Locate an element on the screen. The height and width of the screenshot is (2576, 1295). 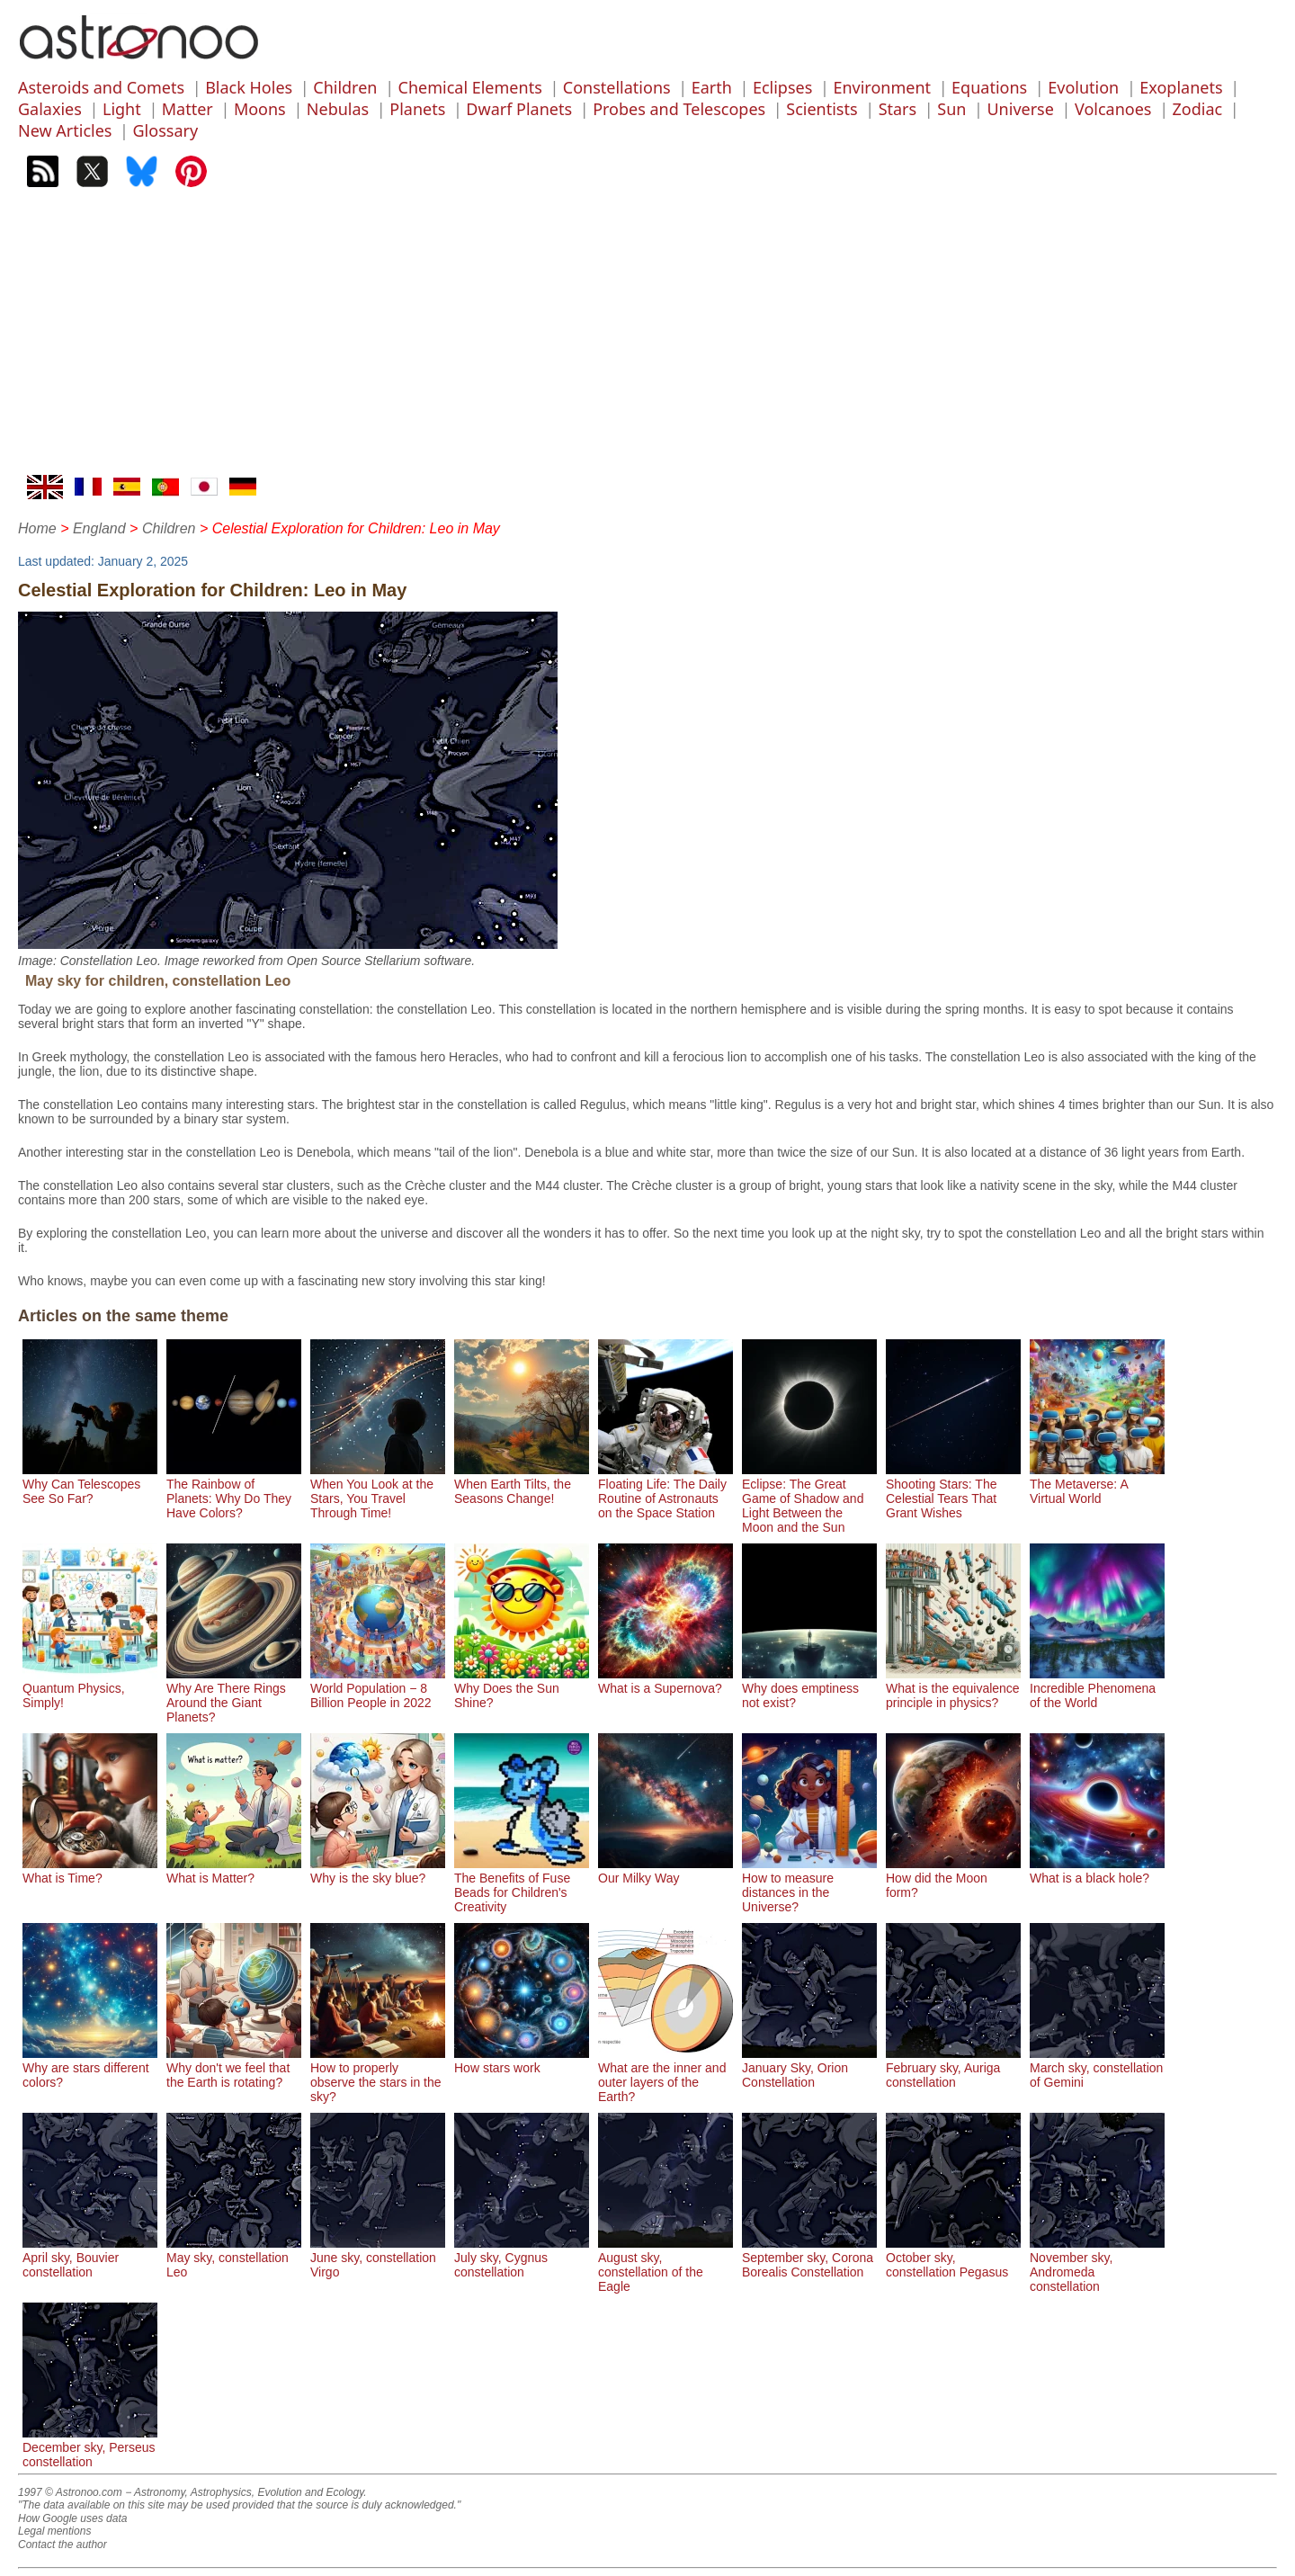
Equations is located at coordinates (989, 87).